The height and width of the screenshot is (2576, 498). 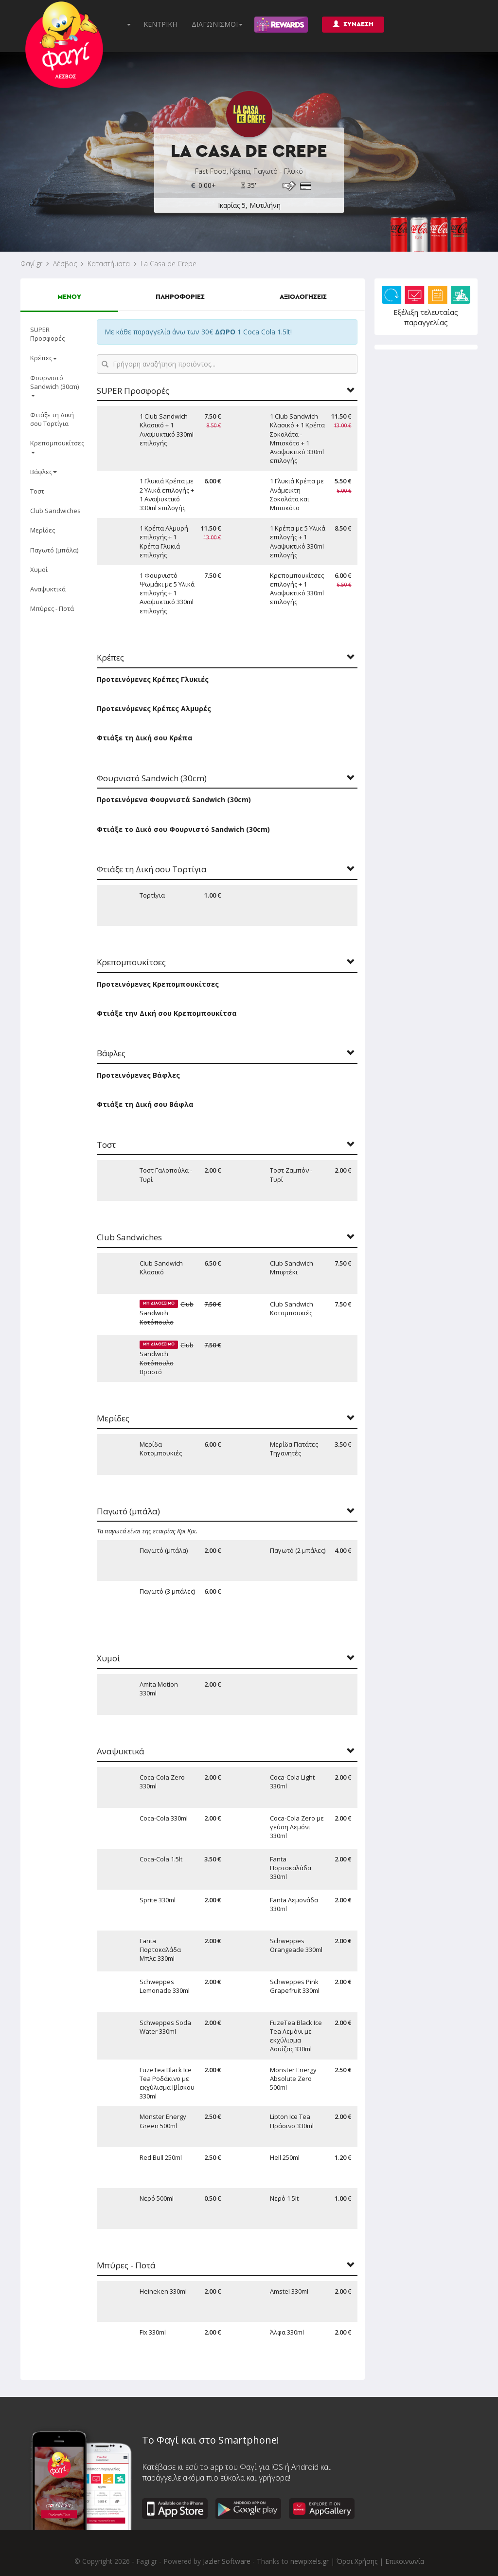 I want to click on Φτιάξε τη Δική σου Τορτίγια, so click(x=52, y=419).